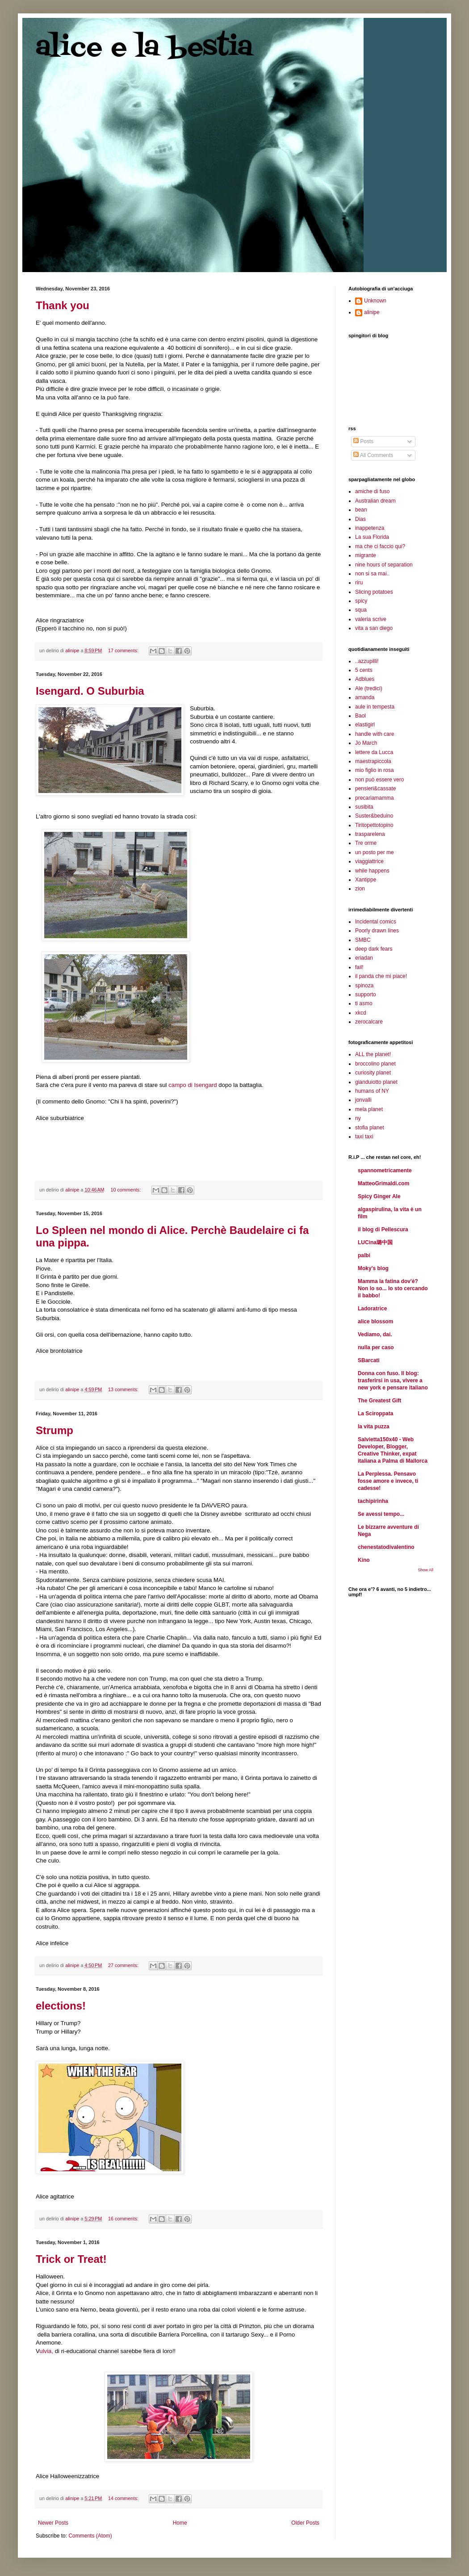  What do you see at coordinates (361, 510) in the screenshot?
I see `bean` at bounding box center [361, 510].